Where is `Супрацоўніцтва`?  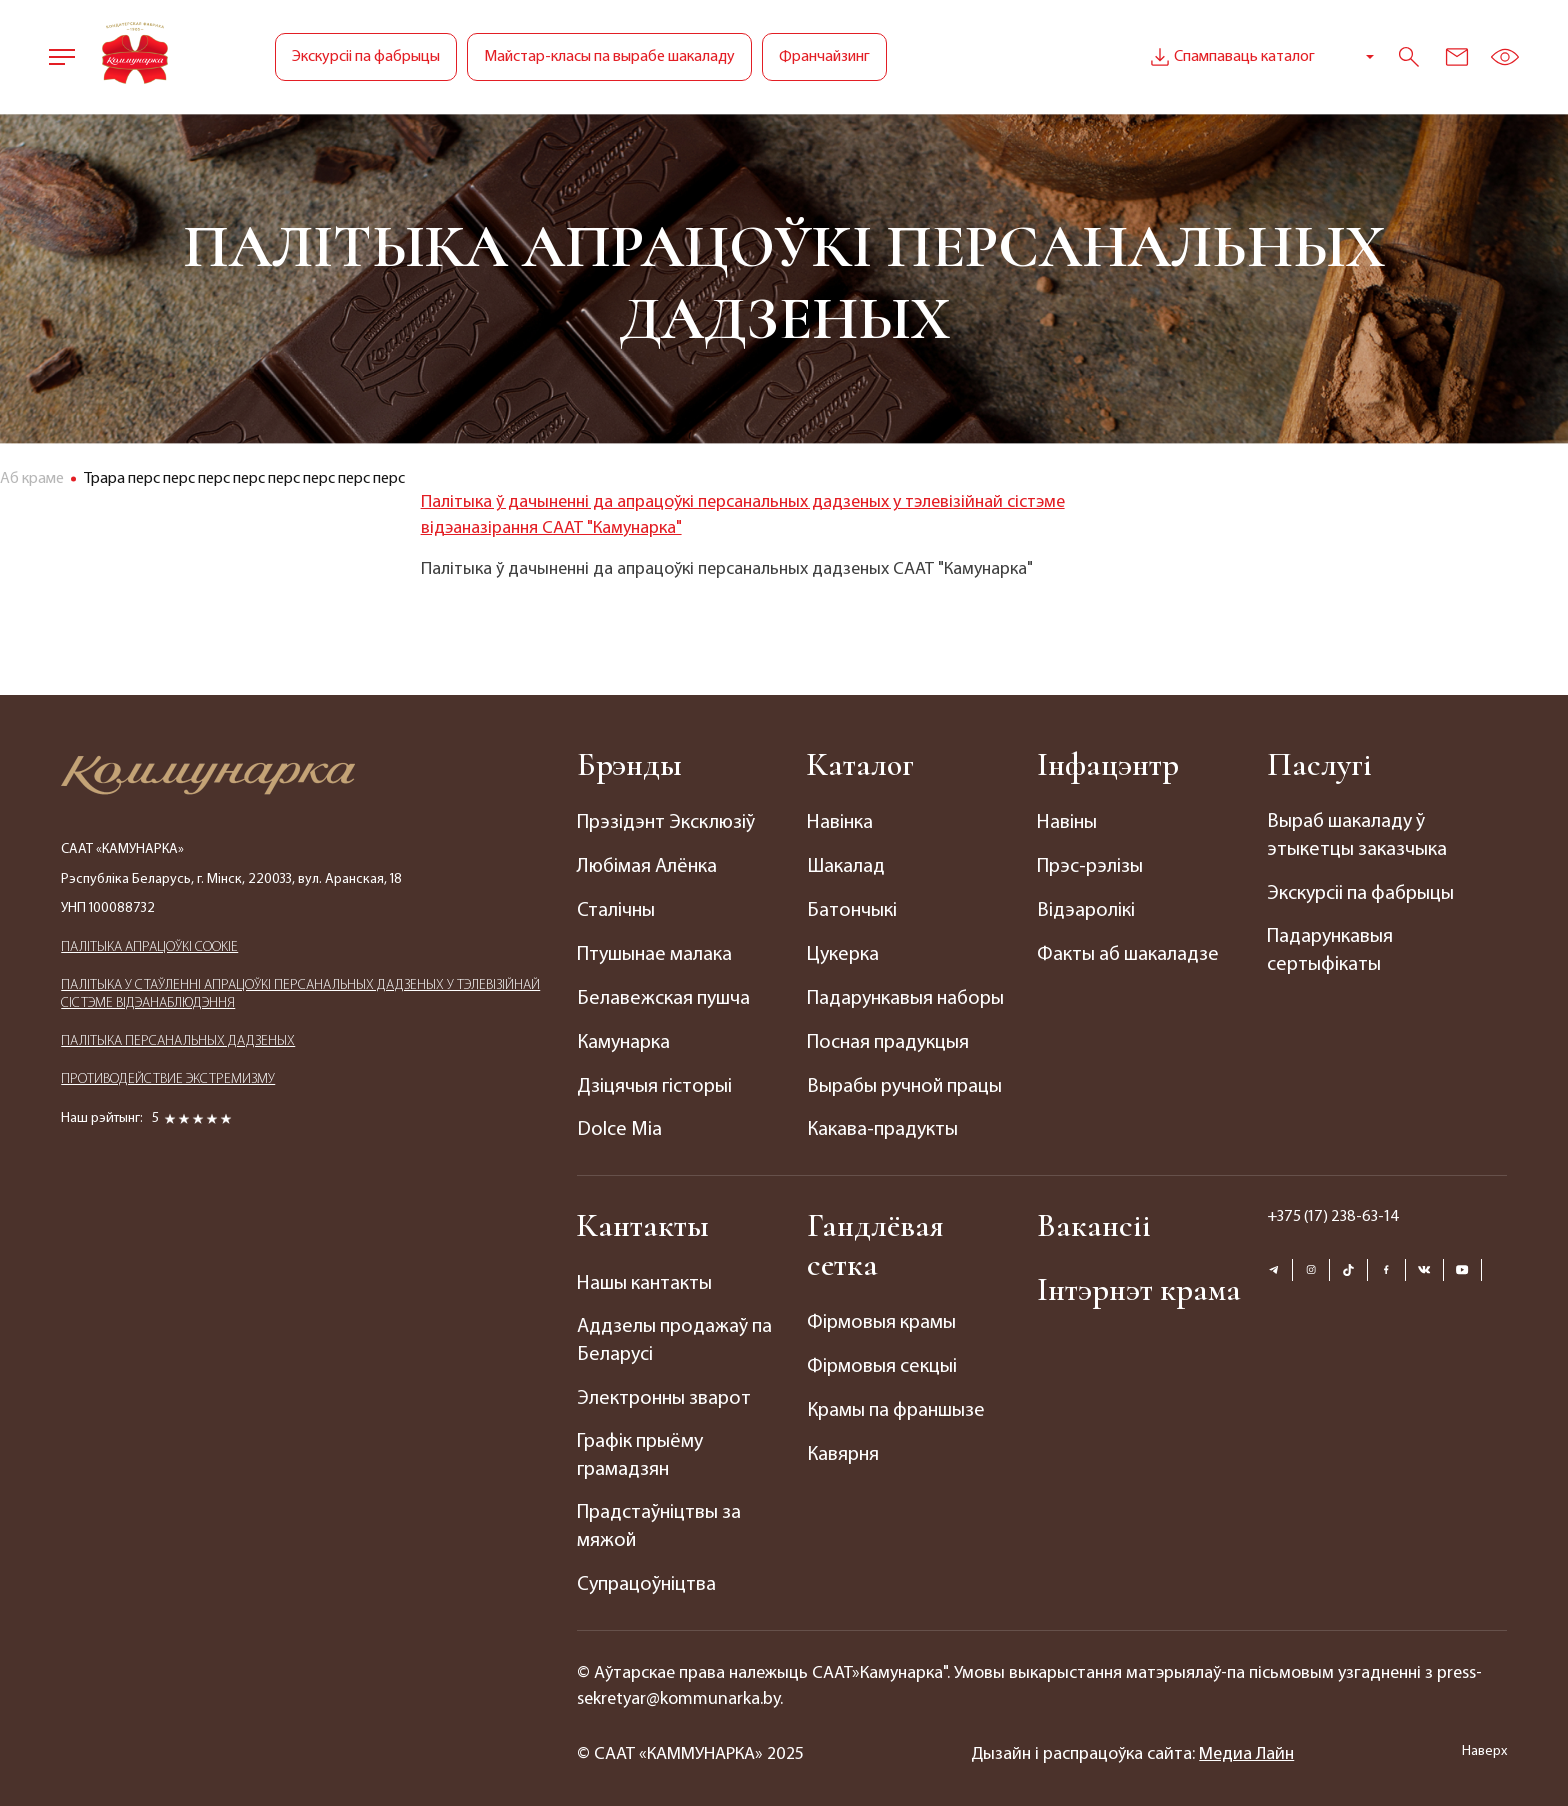
Супрацоўніцтва is located at coordinates (646, 1576).